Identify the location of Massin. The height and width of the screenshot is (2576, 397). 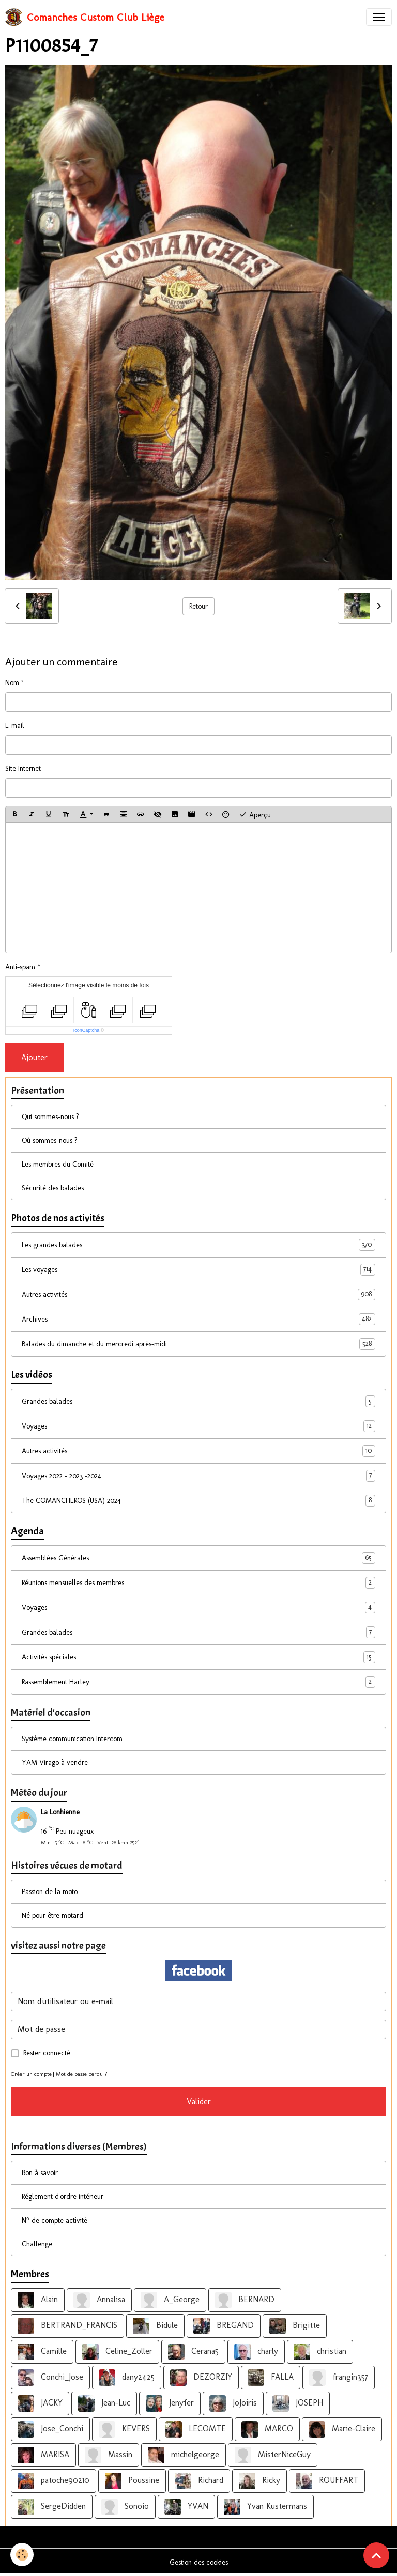
(108, 2455).